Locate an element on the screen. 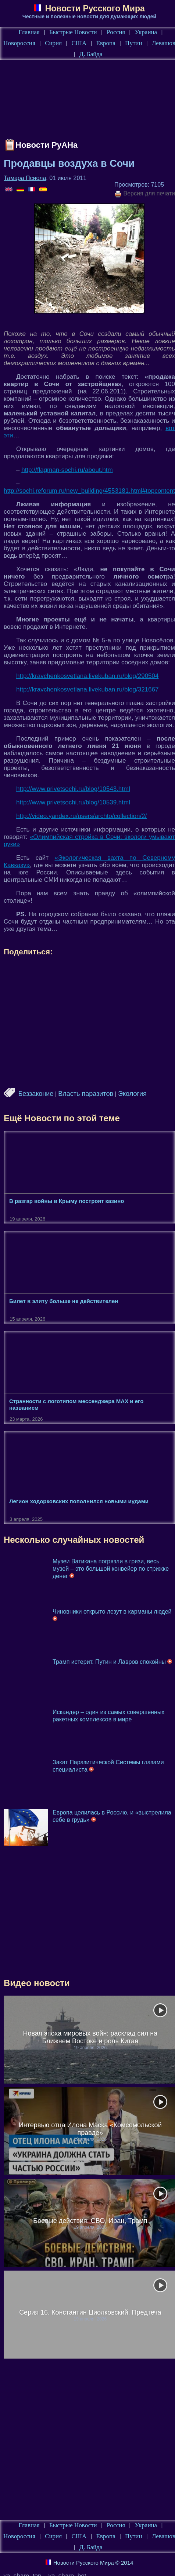 The width and height of the screenshot is (175, 2576). http://kravchenkosvetlana.livekuban.ru/blog/290504 is located at coordinates (87, 675).